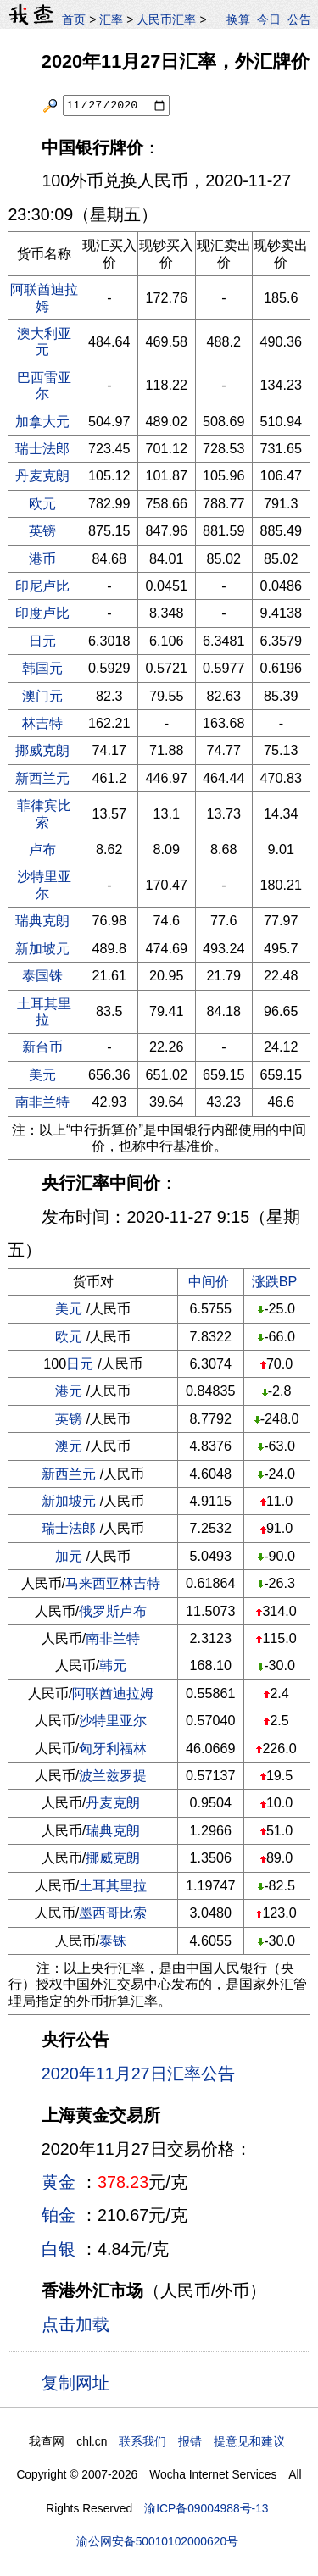  I want to click on 新西兰元, so click(42, 778).